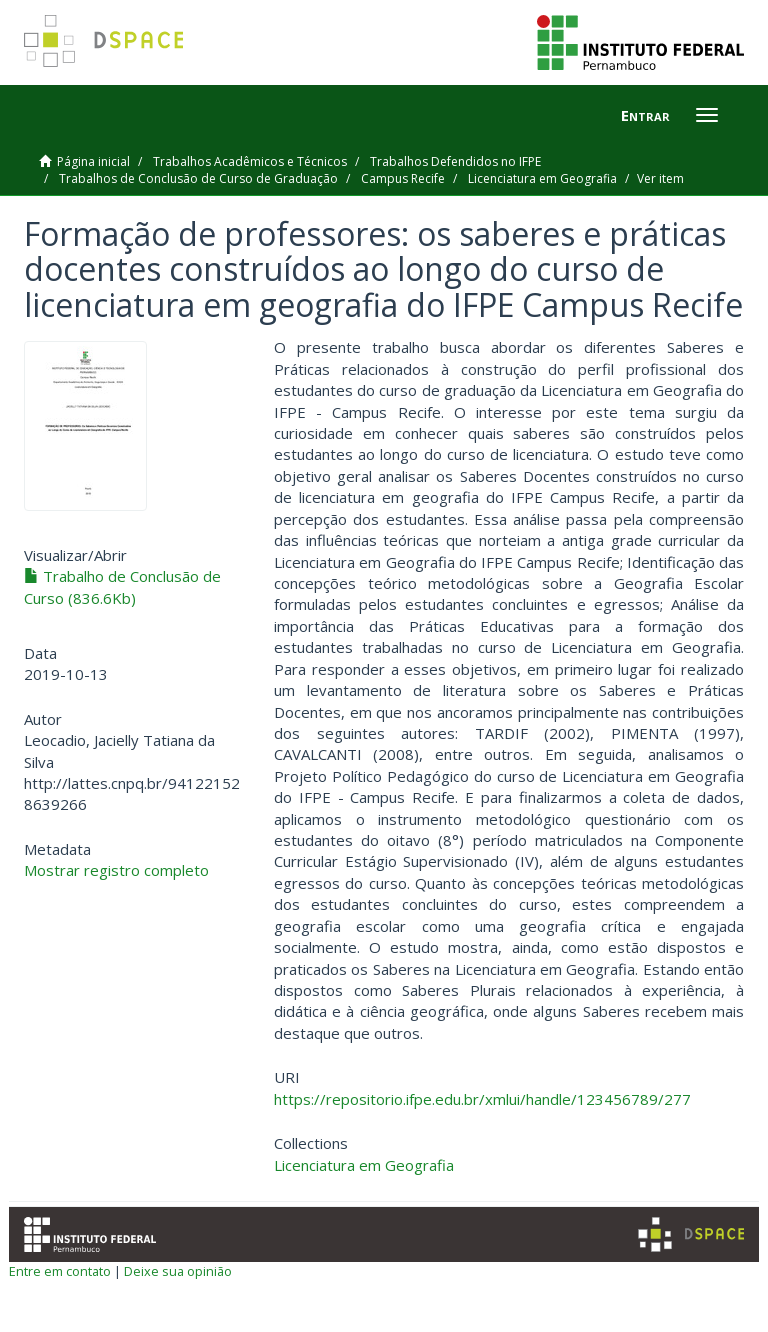  Describe the element at coordinates (482, 1099) in the screenshot. I see `https://repositorio.ifpe.edu.br/xmlui/handle/123456789/277` at that location.